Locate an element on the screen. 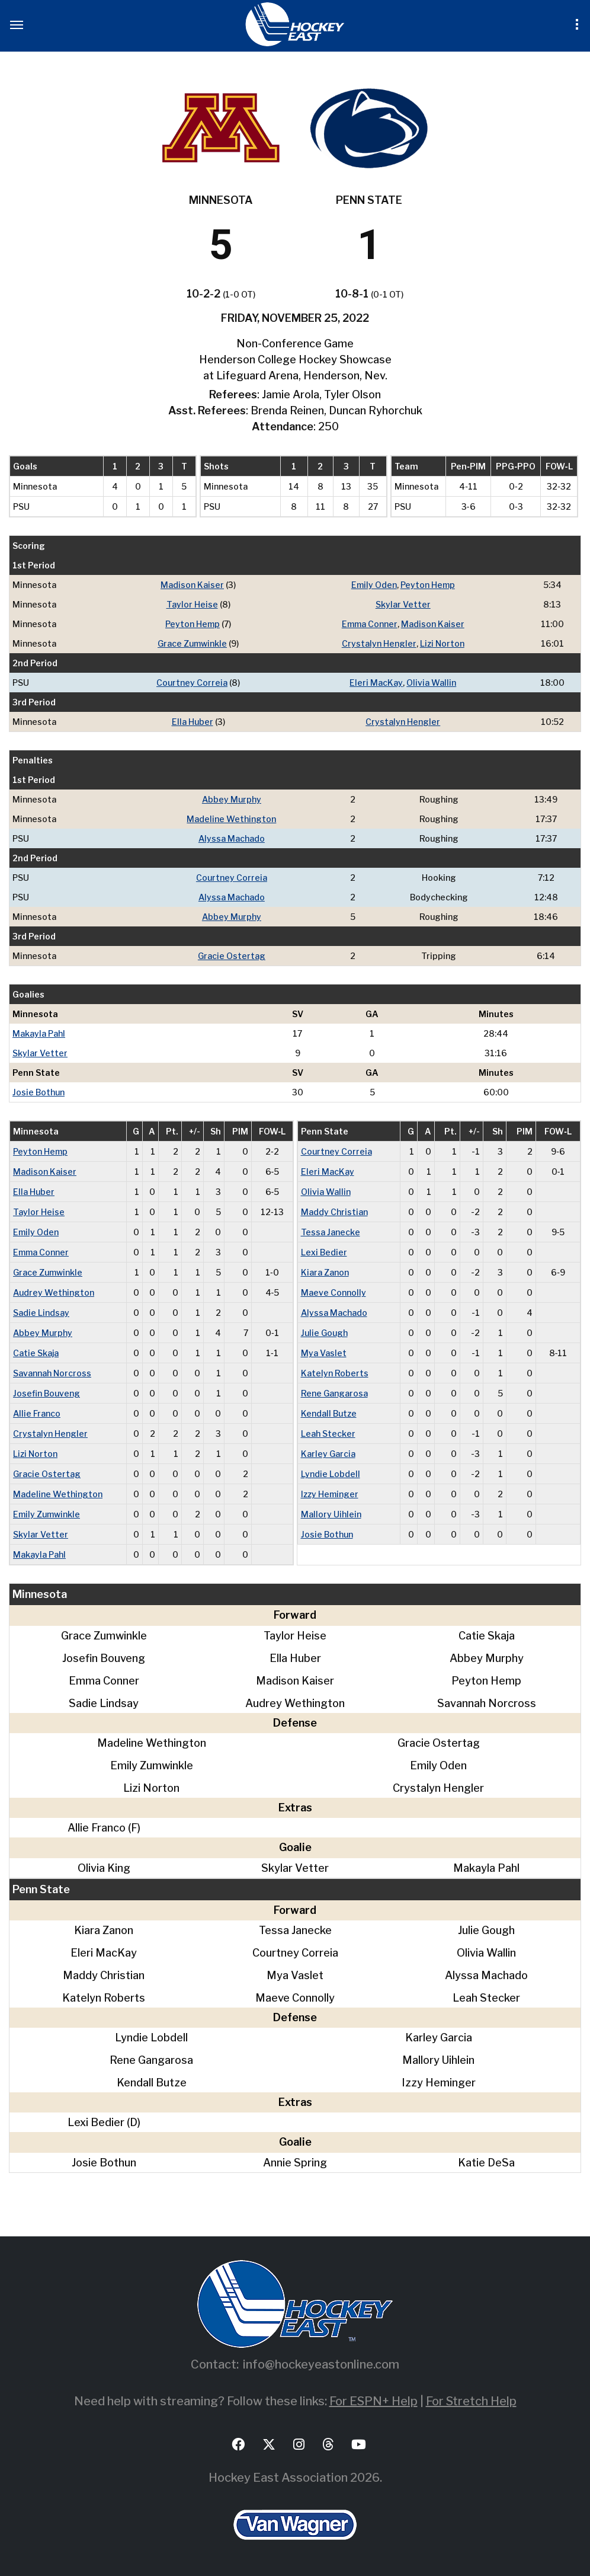 This screenshot has height=2576, width=590. Olivia Wallin is located at coordinates (431, 682).